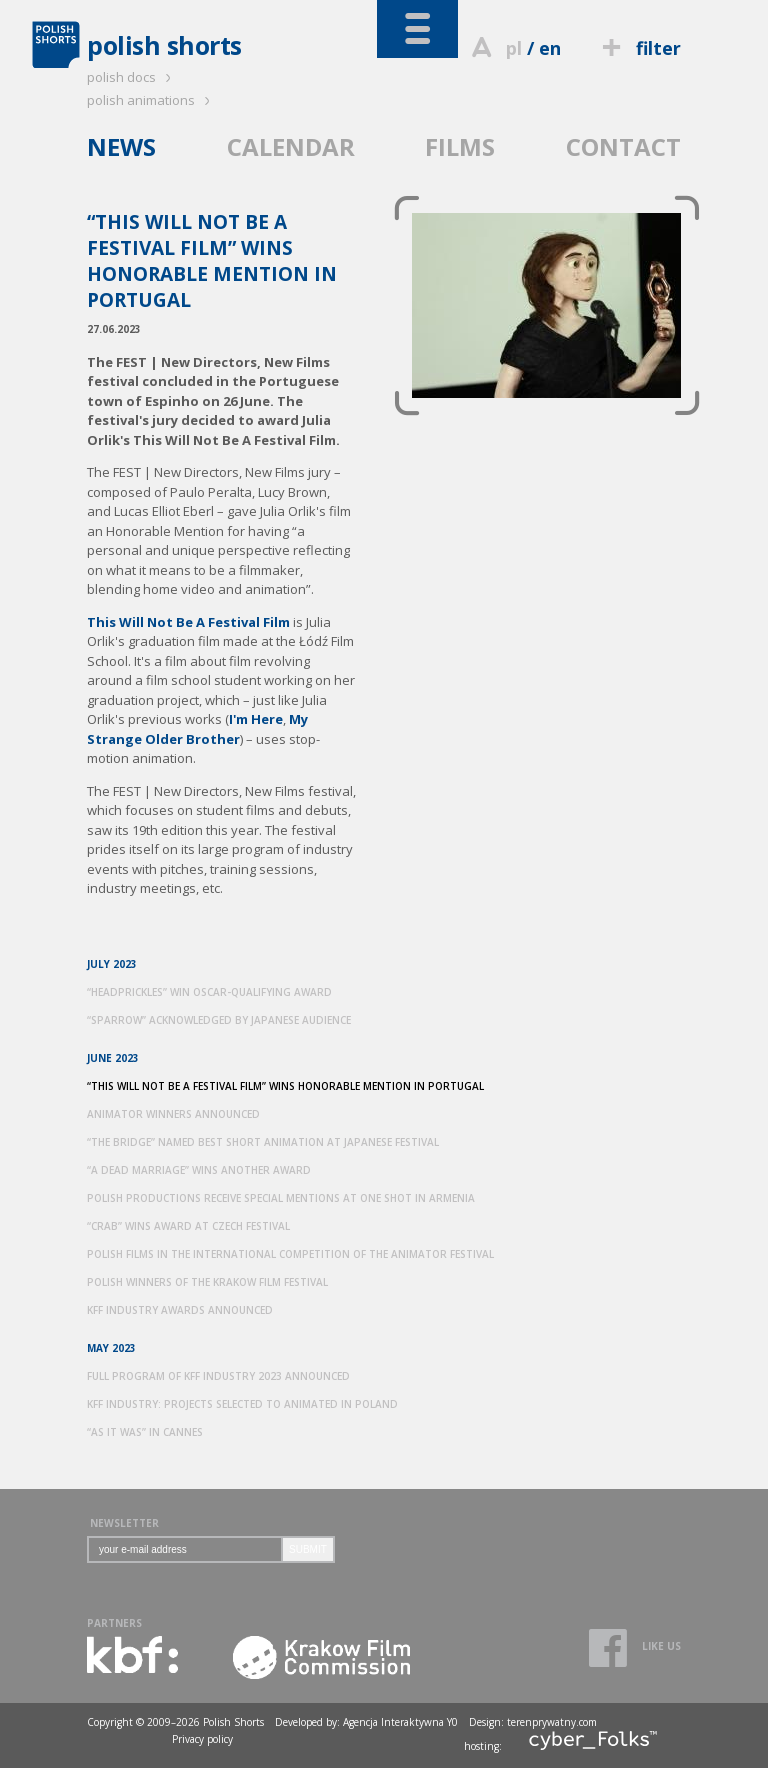 This screenshot has height=1768, width=768. What do you see at coordinates (291, 146) in the screenshot?
I see `CALENDAR` at bounding box center [291, 146].